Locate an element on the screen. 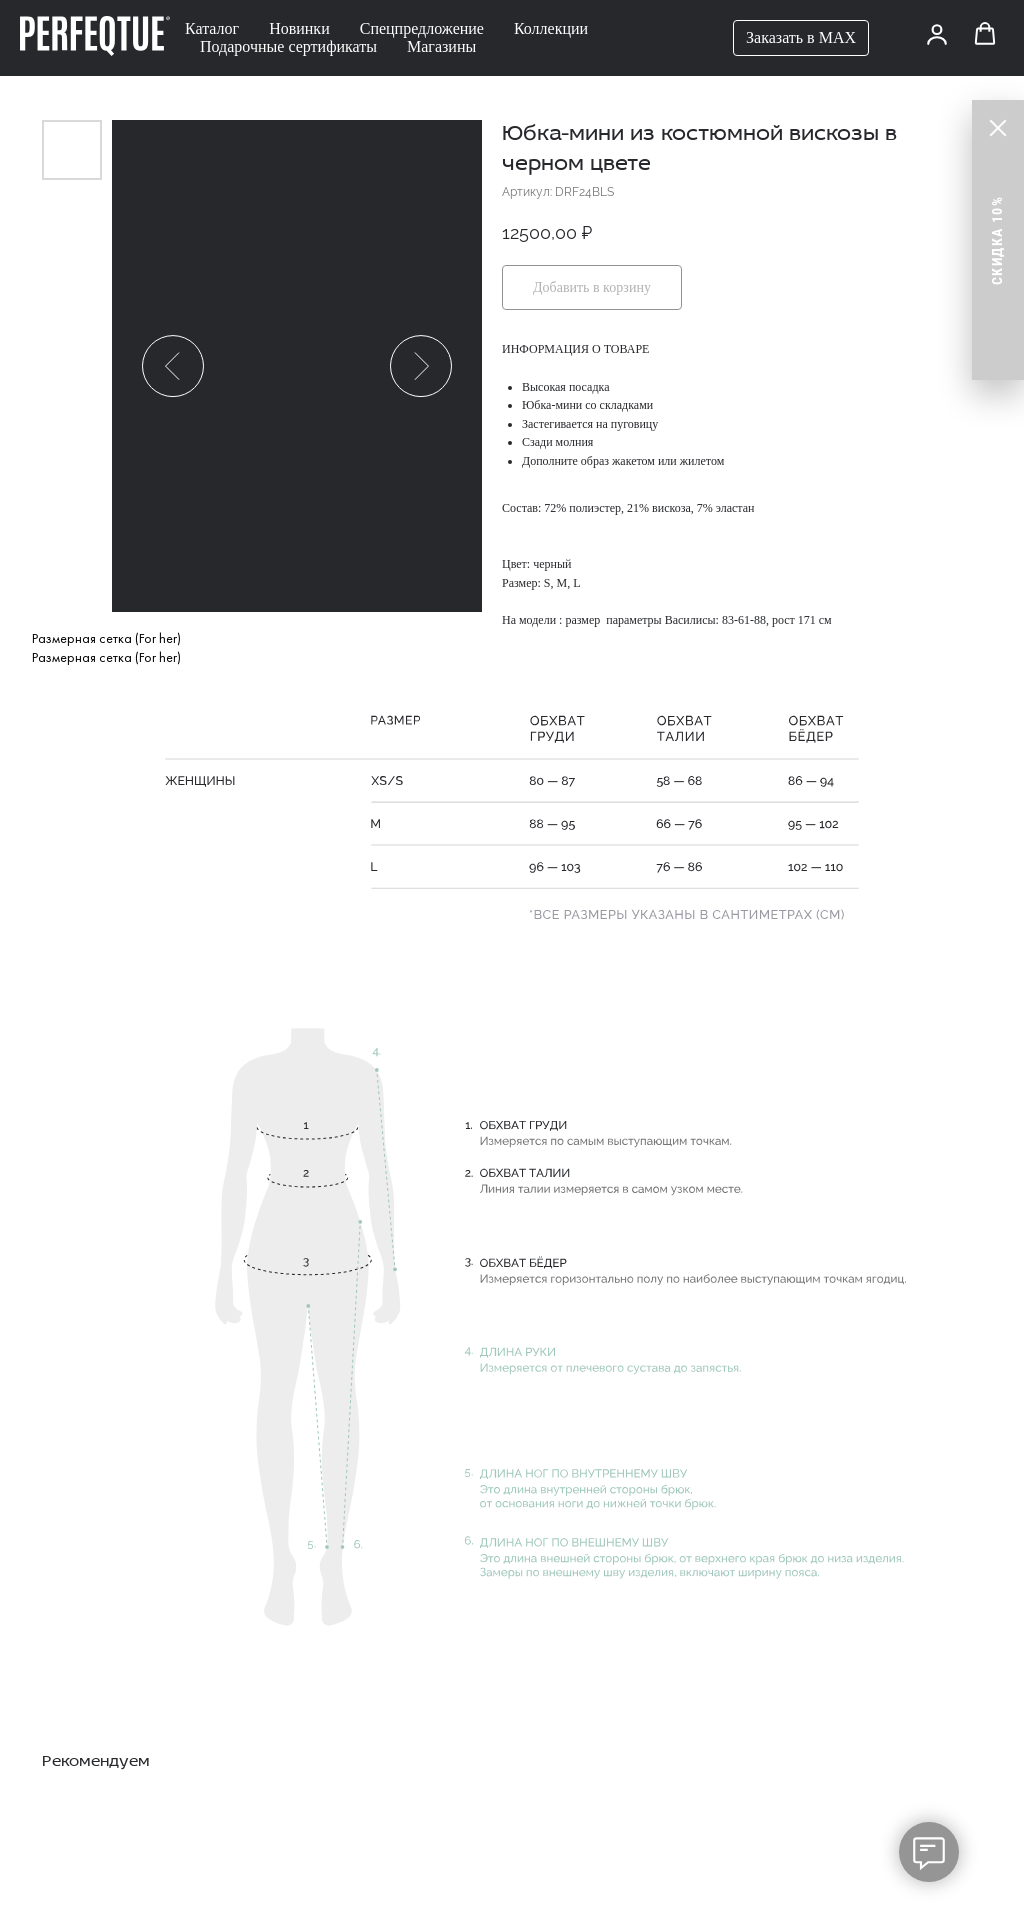 This screenshot has height=1932, width=1024. [button] is located at coordinates (937, 34).